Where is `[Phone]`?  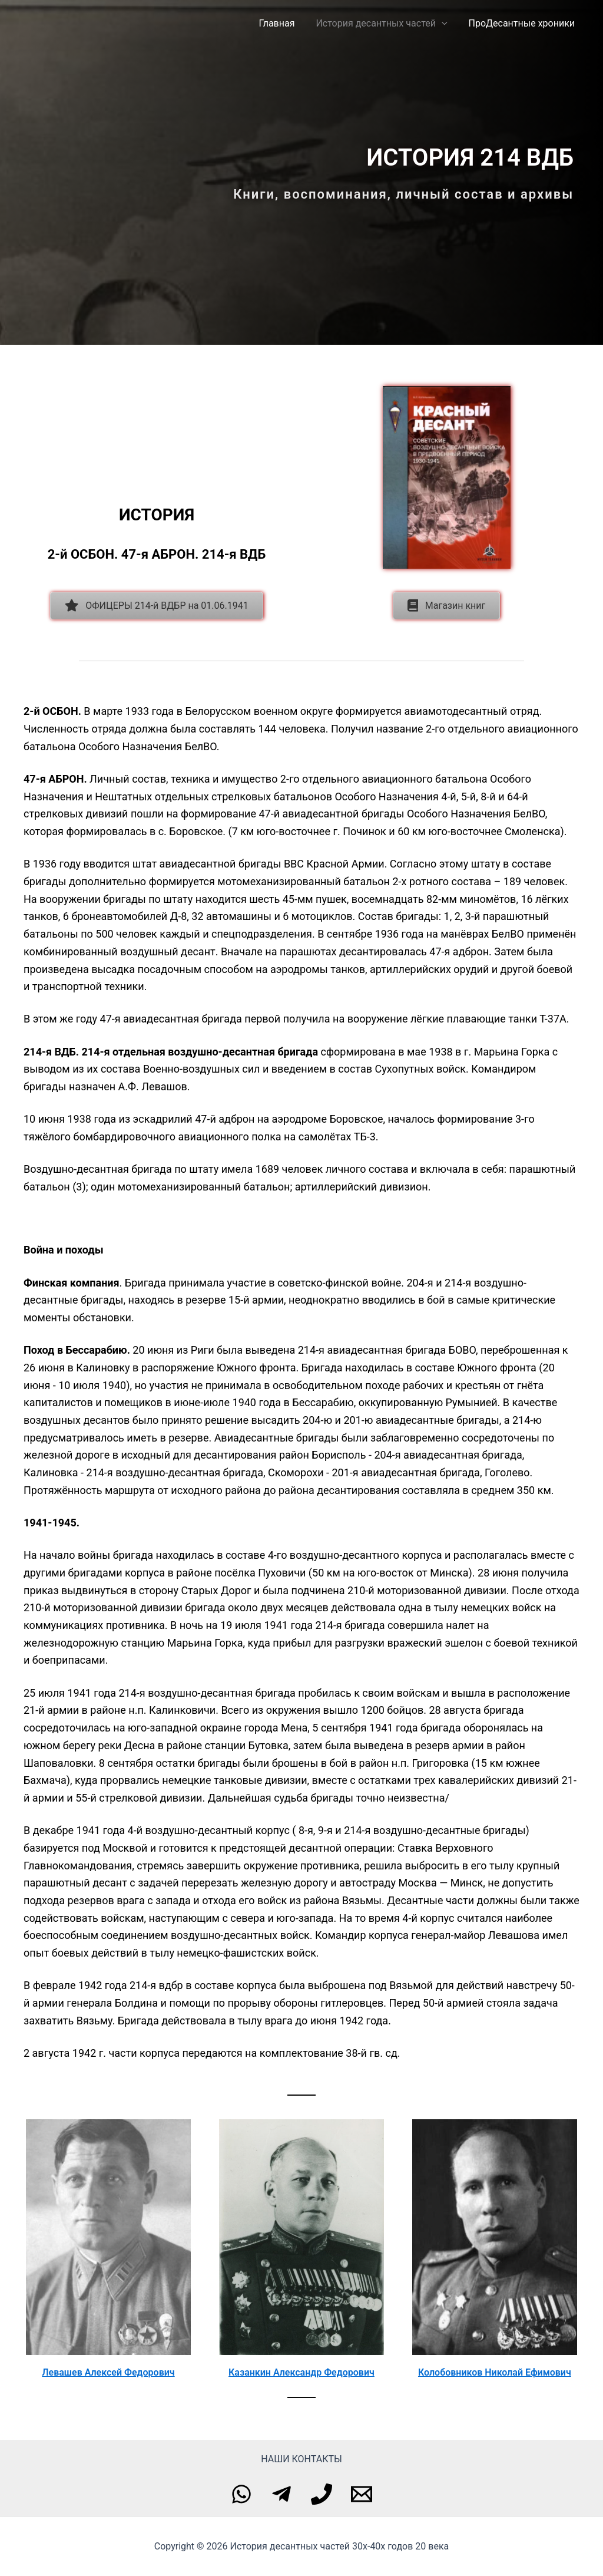
[Phone] is located at coordinates (321, 2494).